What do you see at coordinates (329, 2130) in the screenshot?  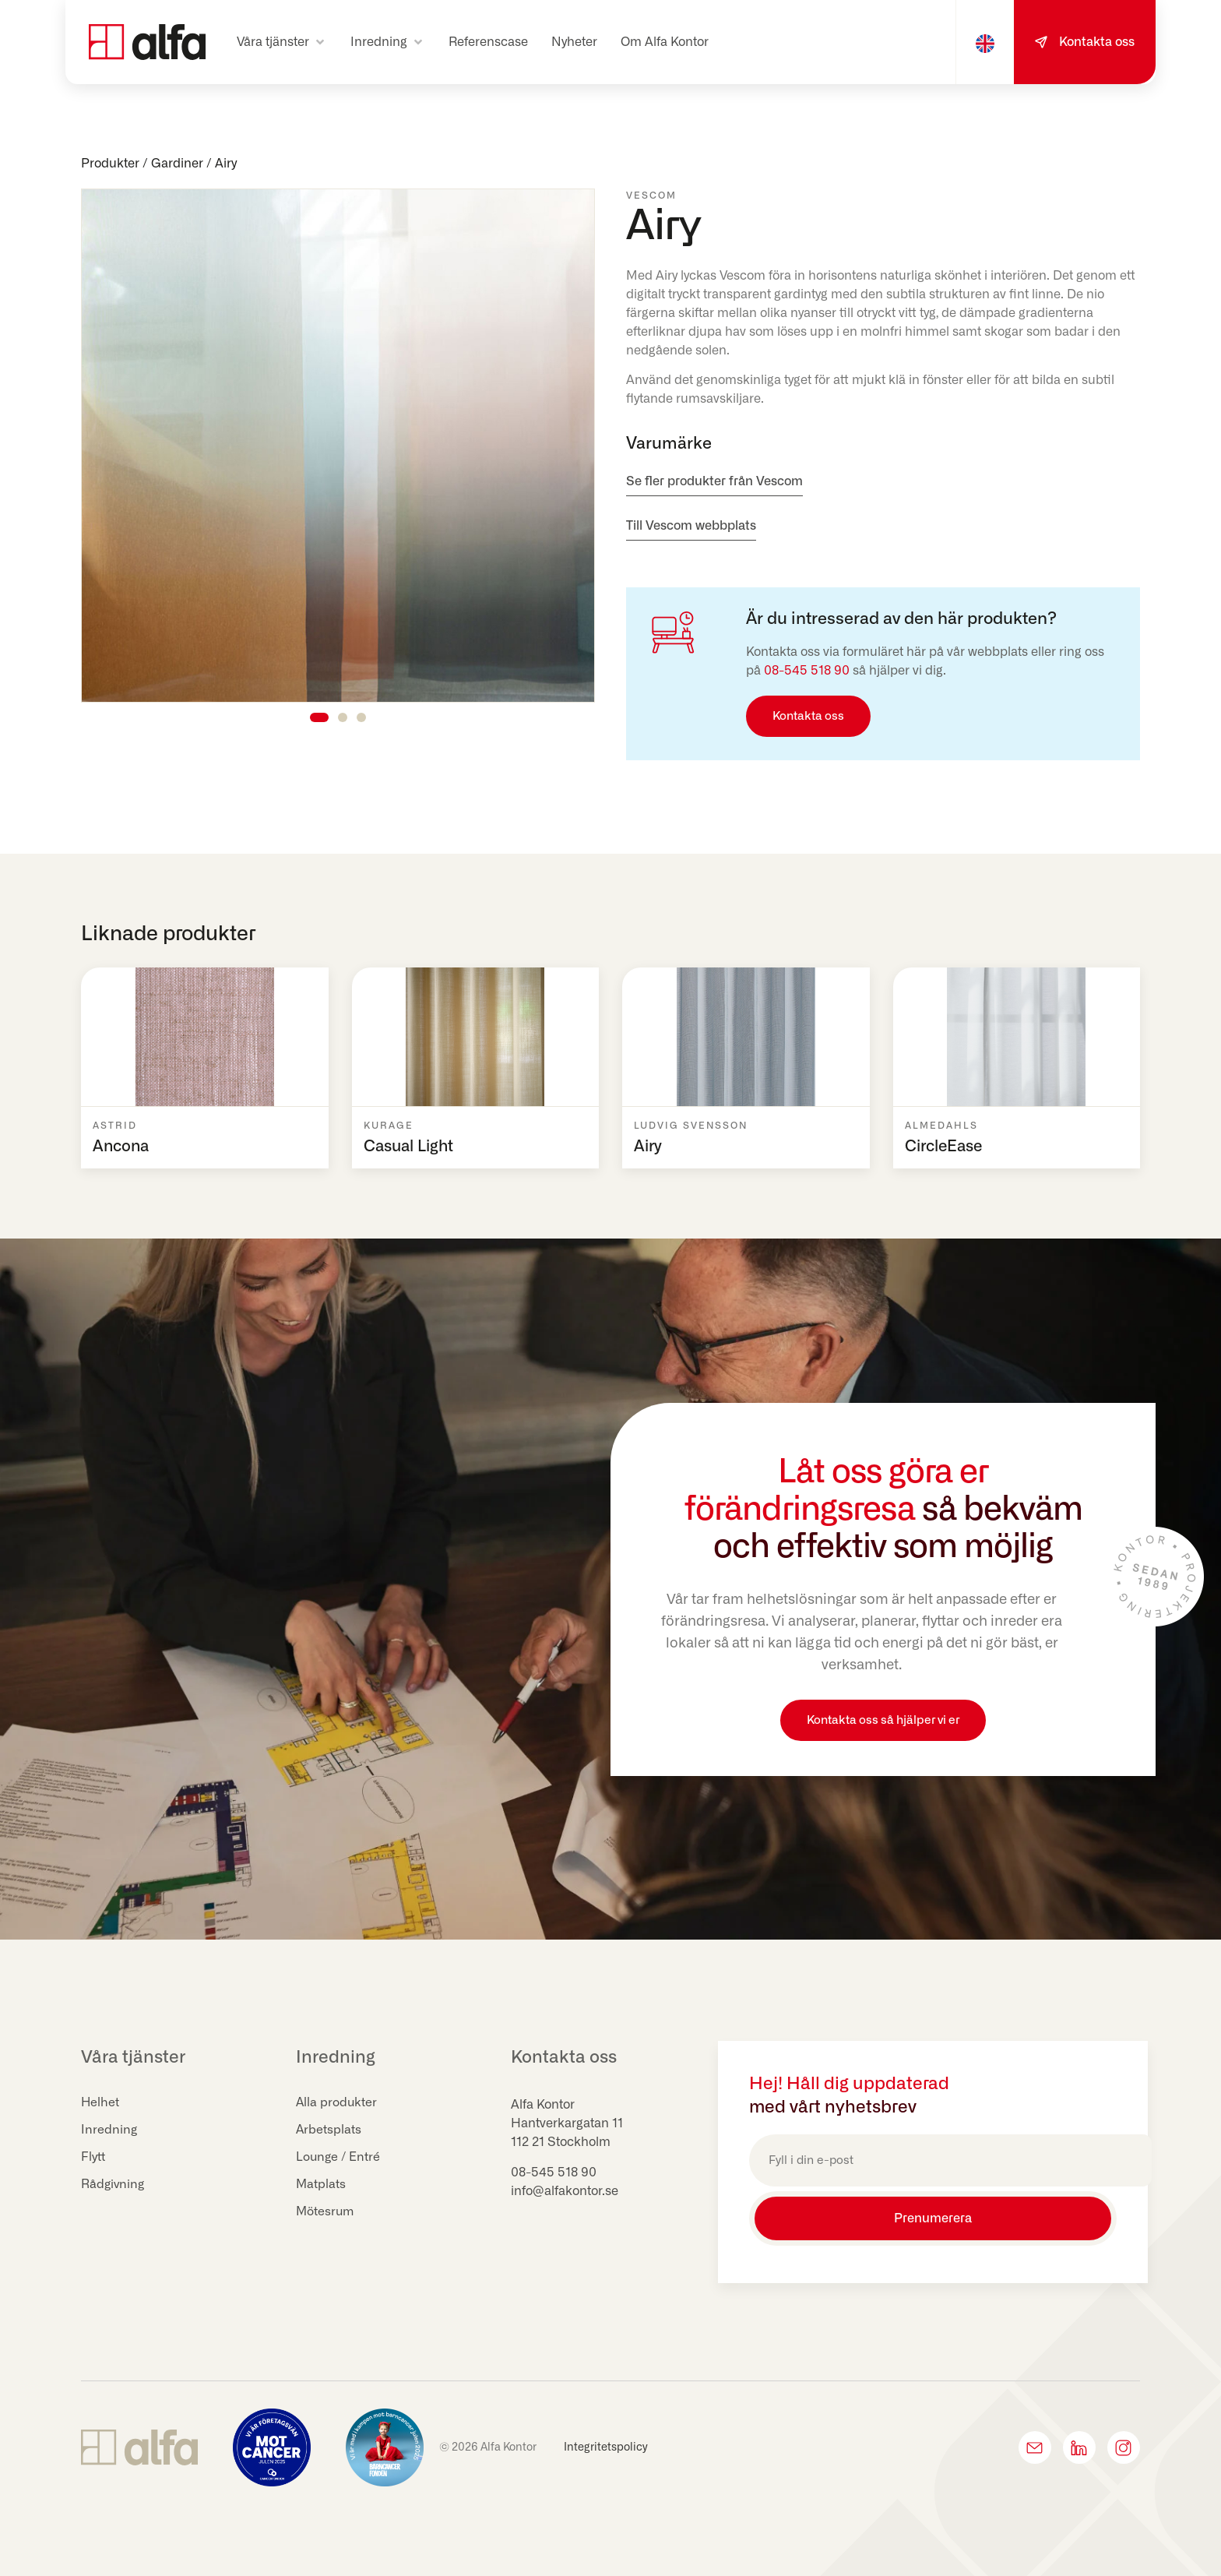 I see `Arbetsplats` at bounding box center [329, 2130].